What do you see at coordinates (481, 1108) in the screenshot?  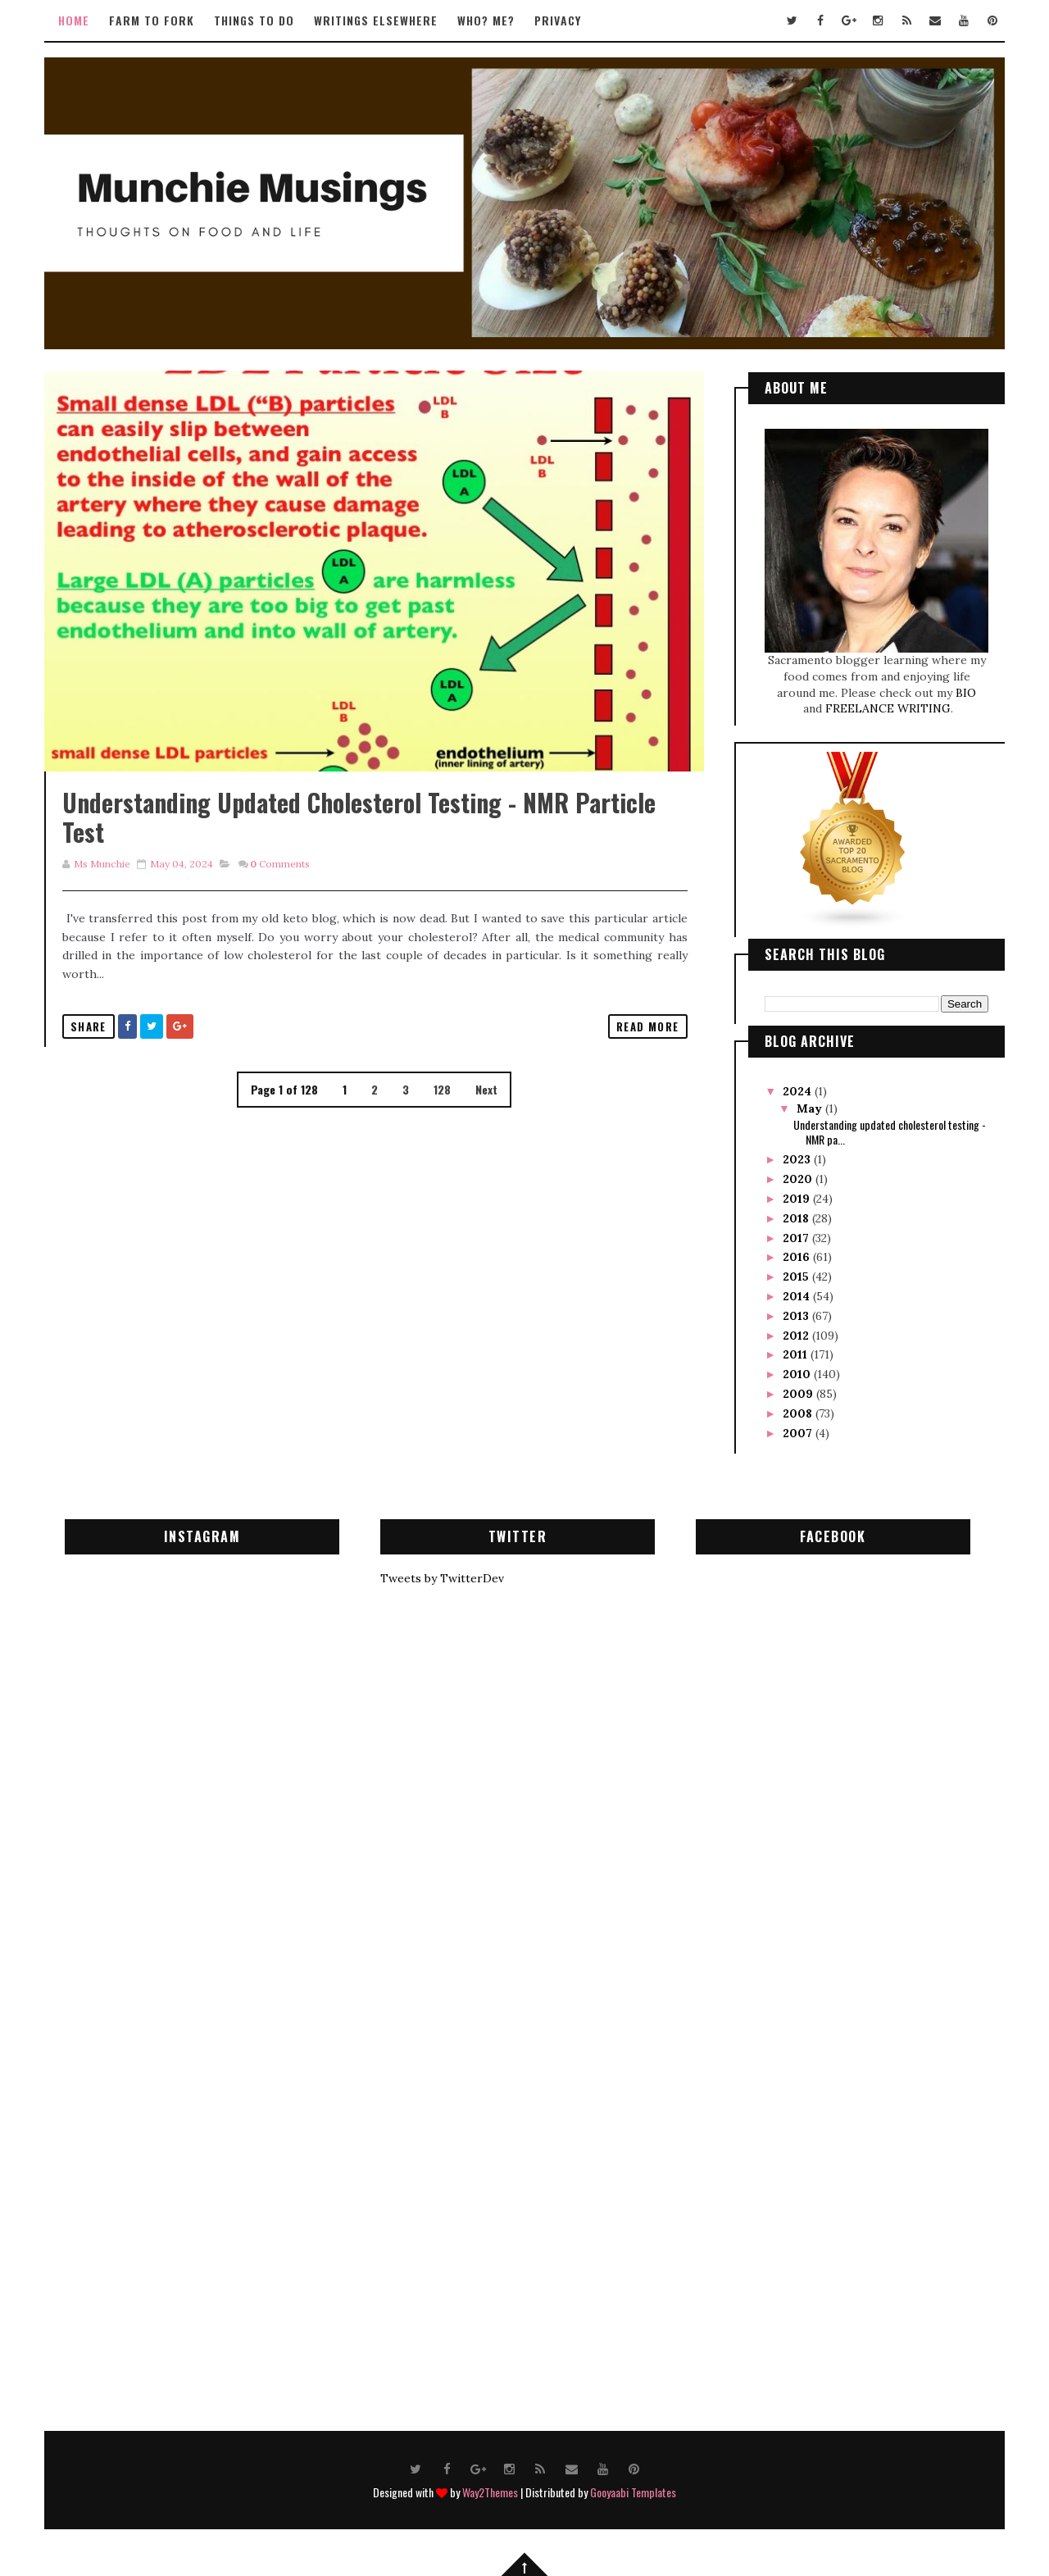 I see `Next` at bounding box center [481, 1108].